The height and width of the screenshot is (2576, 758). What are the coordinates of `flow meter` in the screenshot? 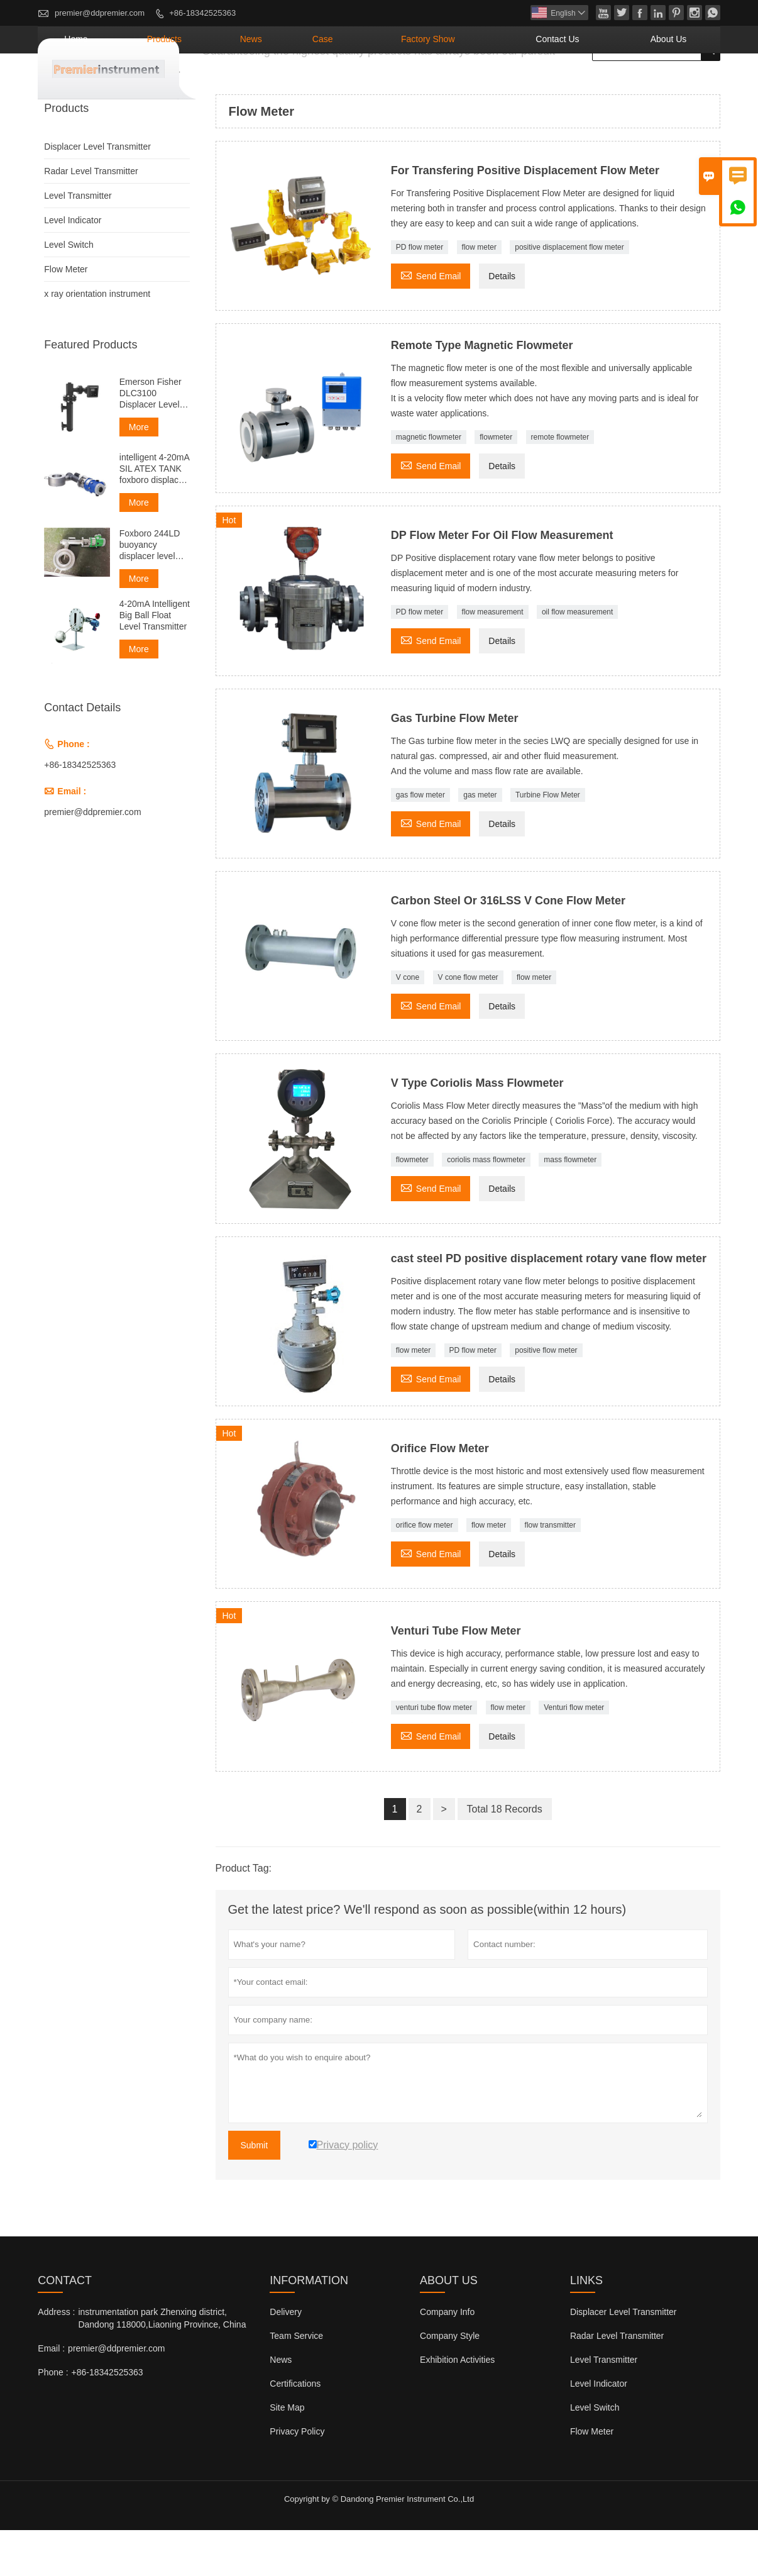 It's located at (479, 293).